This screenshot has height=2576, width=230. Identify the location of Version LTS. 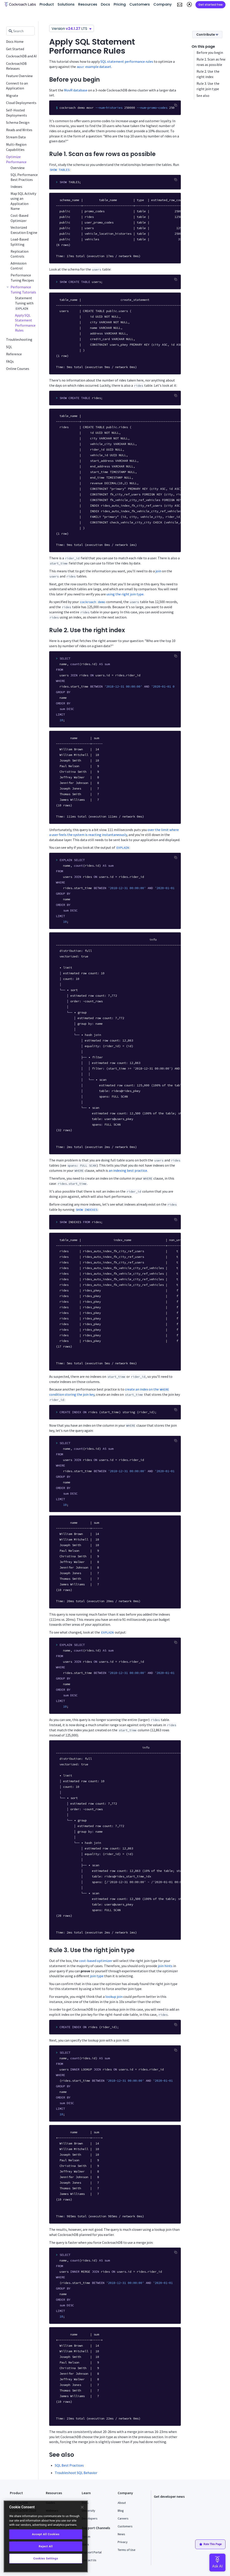
(71, 28).